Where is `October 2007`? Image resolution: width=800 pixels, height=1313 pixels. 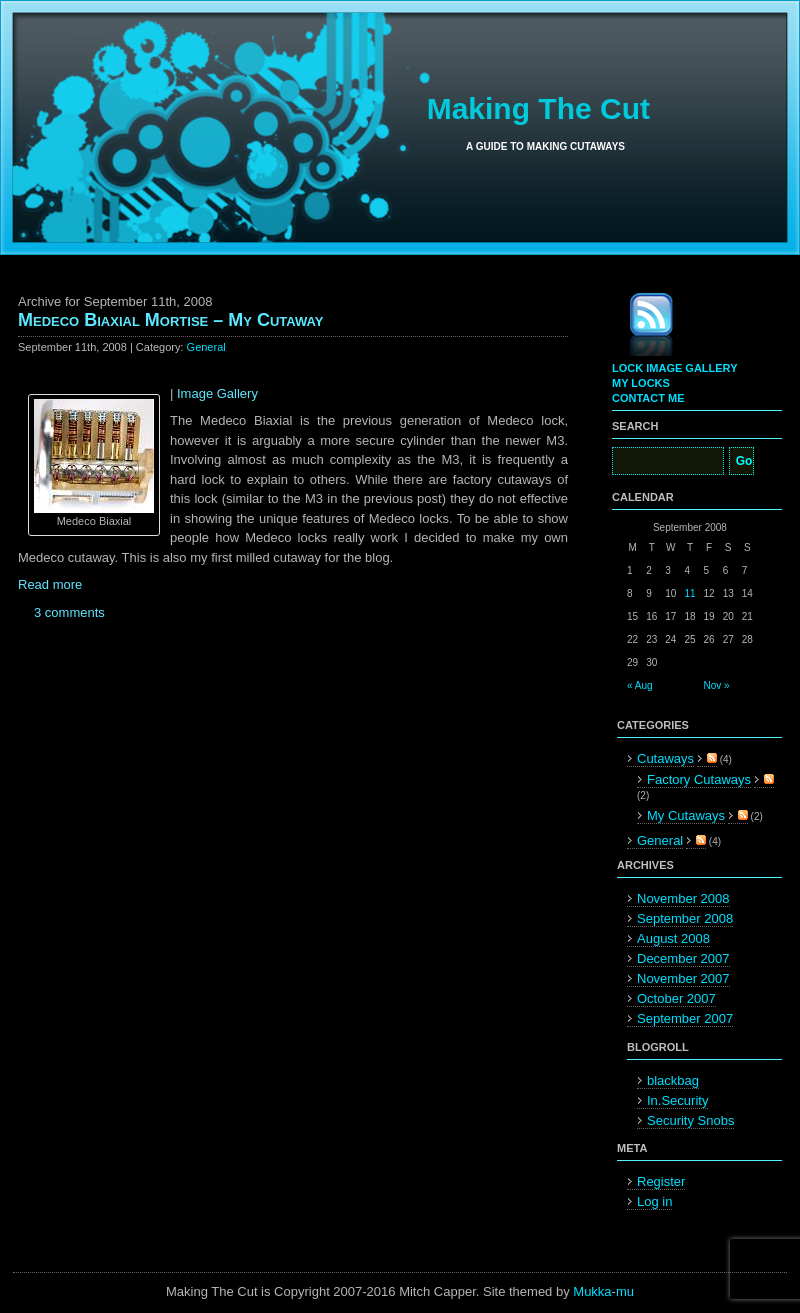
October 2007 is located at coordinates (676, 998).